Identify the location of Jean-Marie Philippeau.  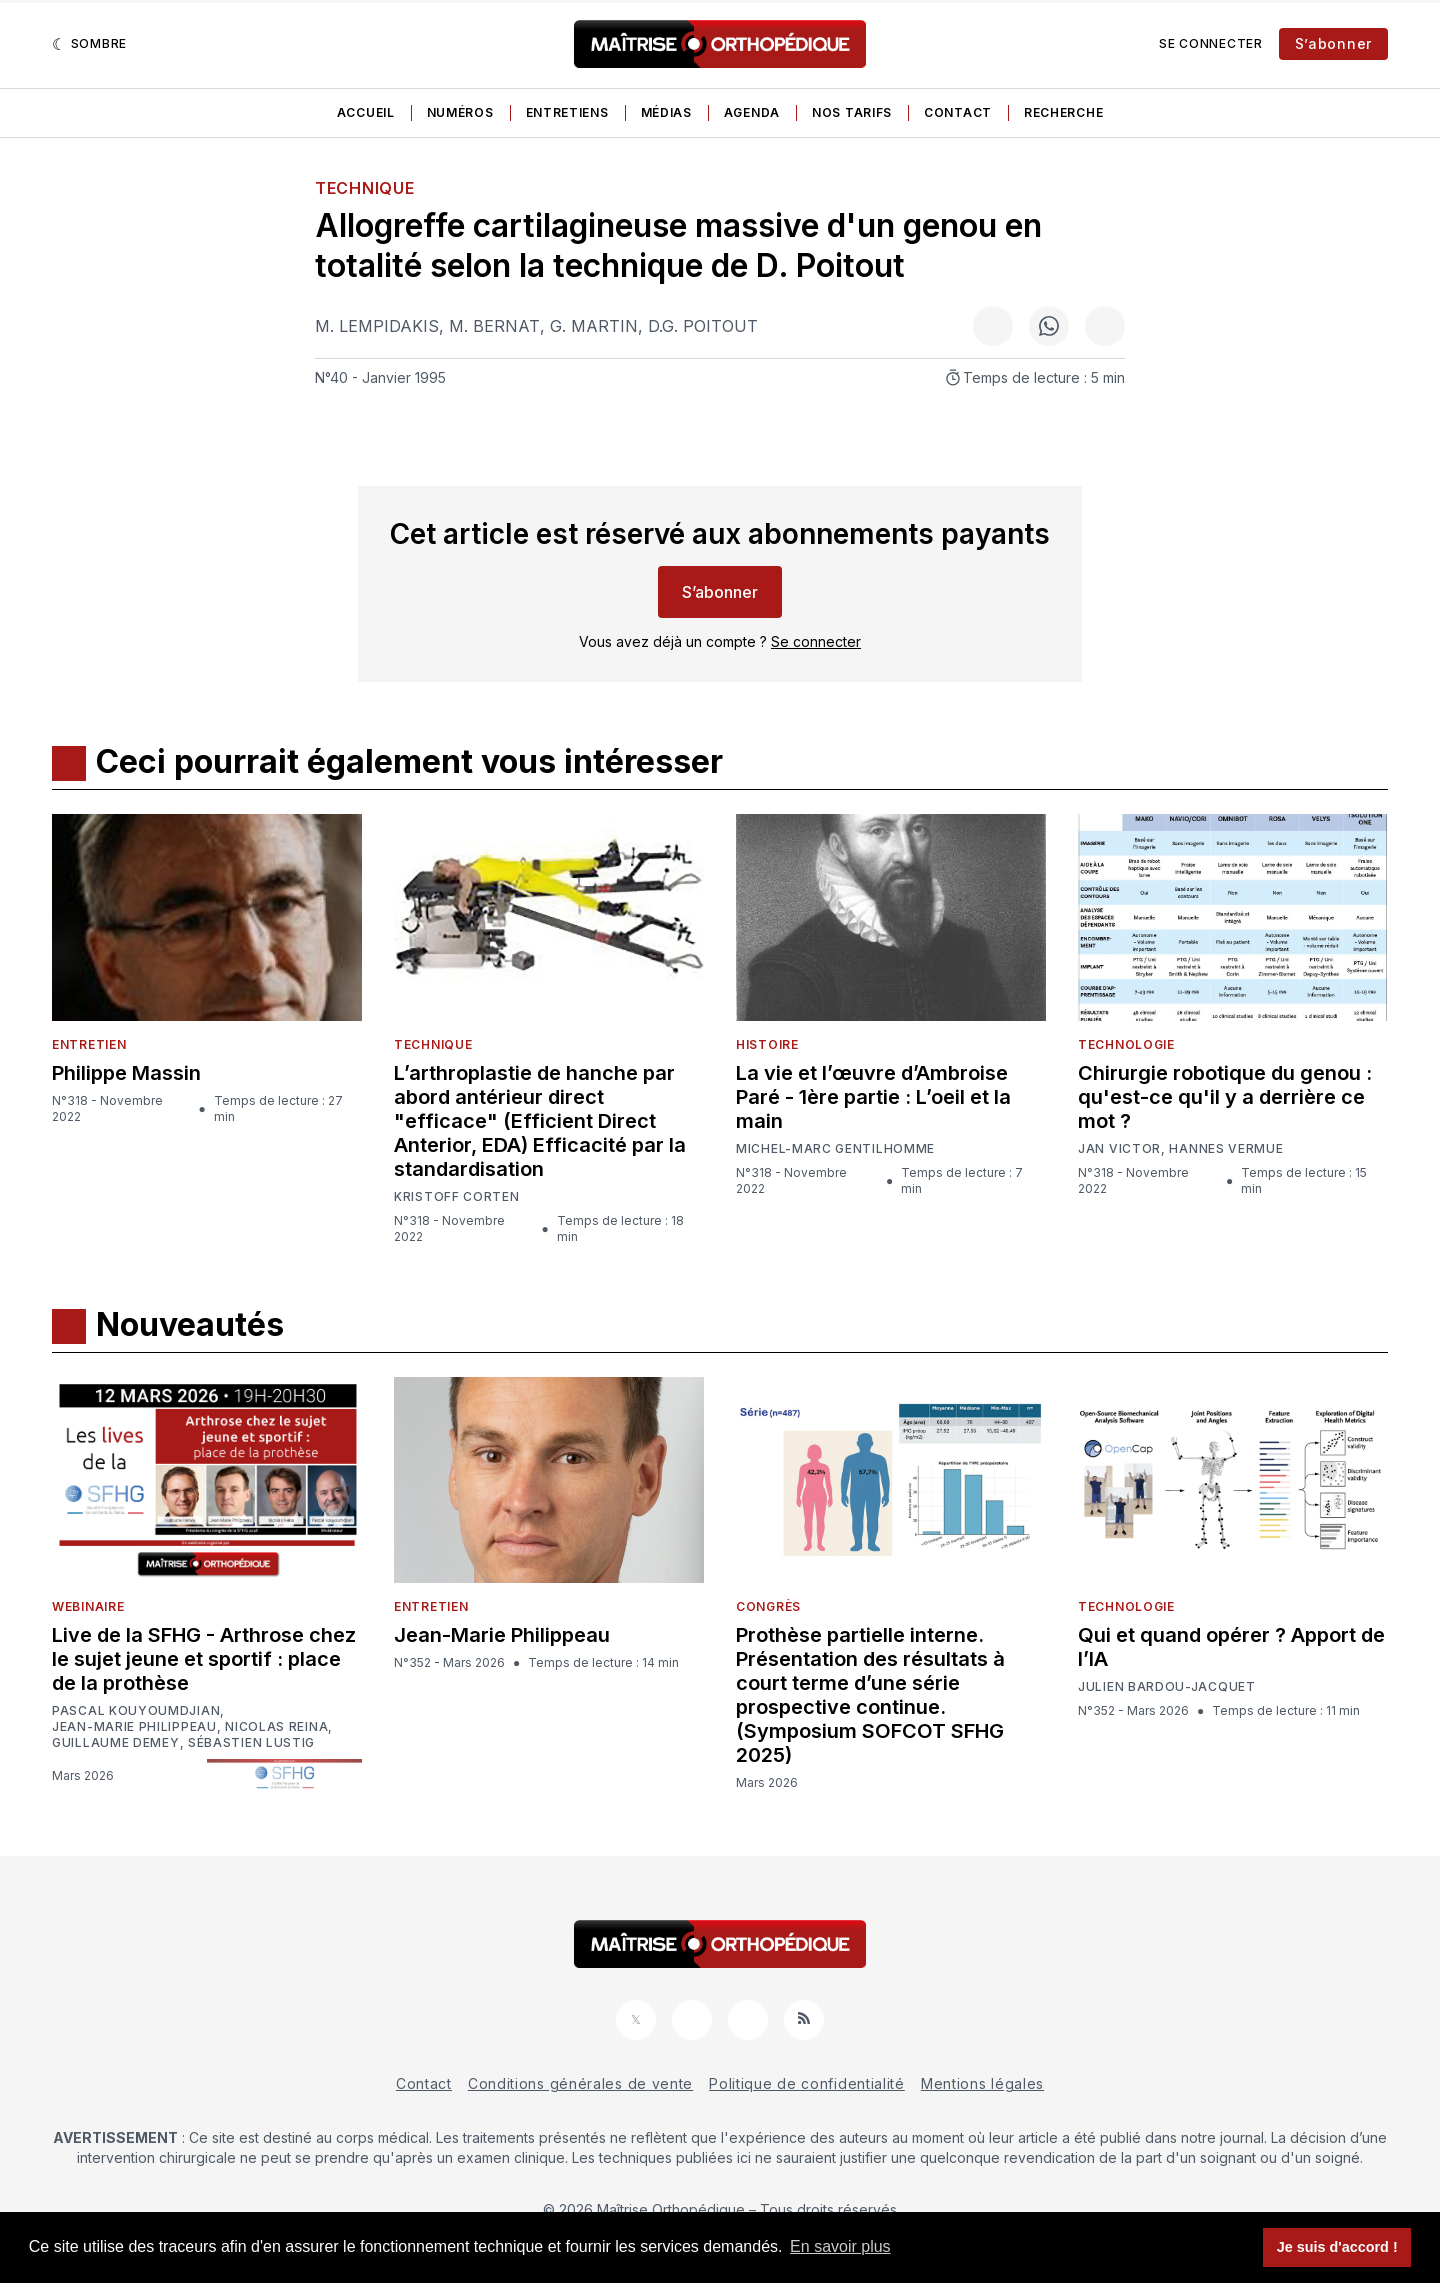
(134, 1727).